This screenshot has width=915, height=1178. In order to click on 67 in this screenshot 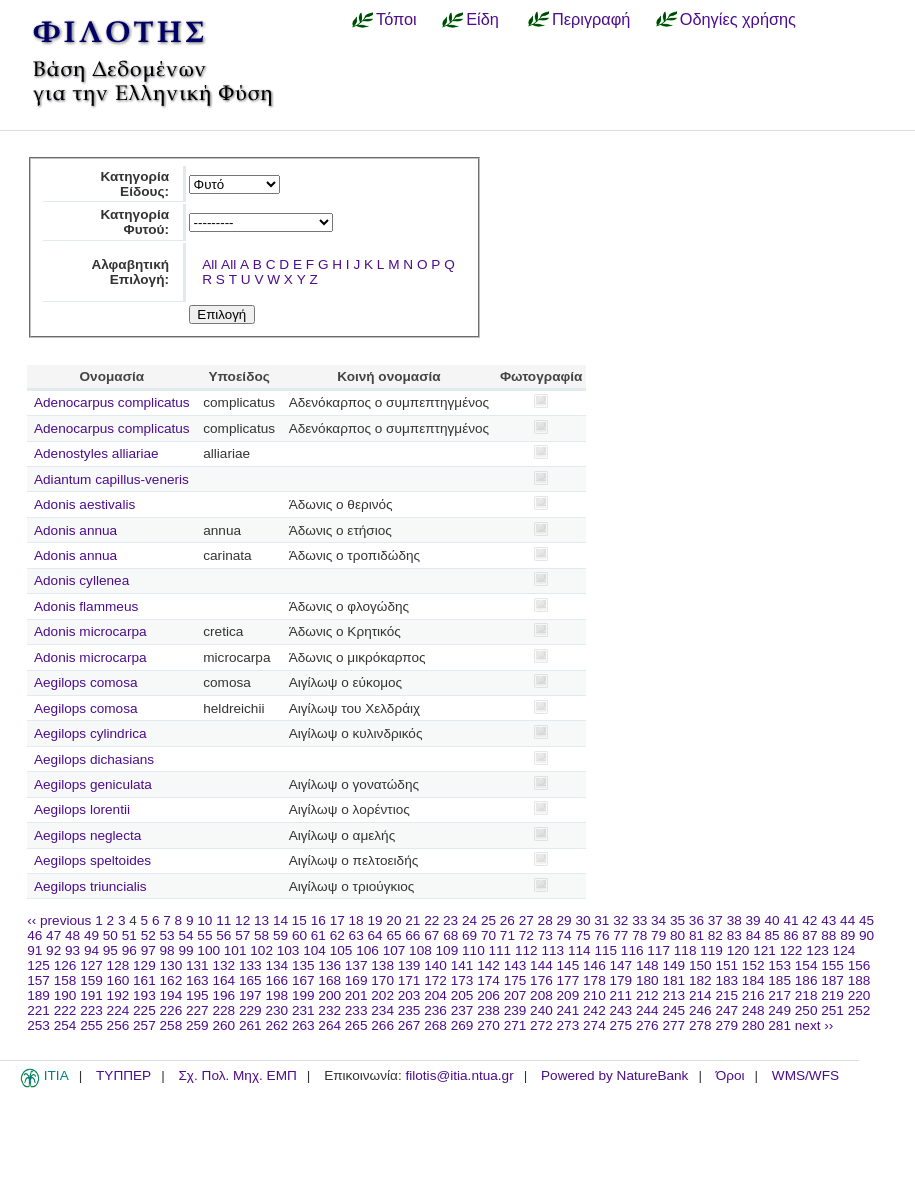, I will do `click(431, 935)`.